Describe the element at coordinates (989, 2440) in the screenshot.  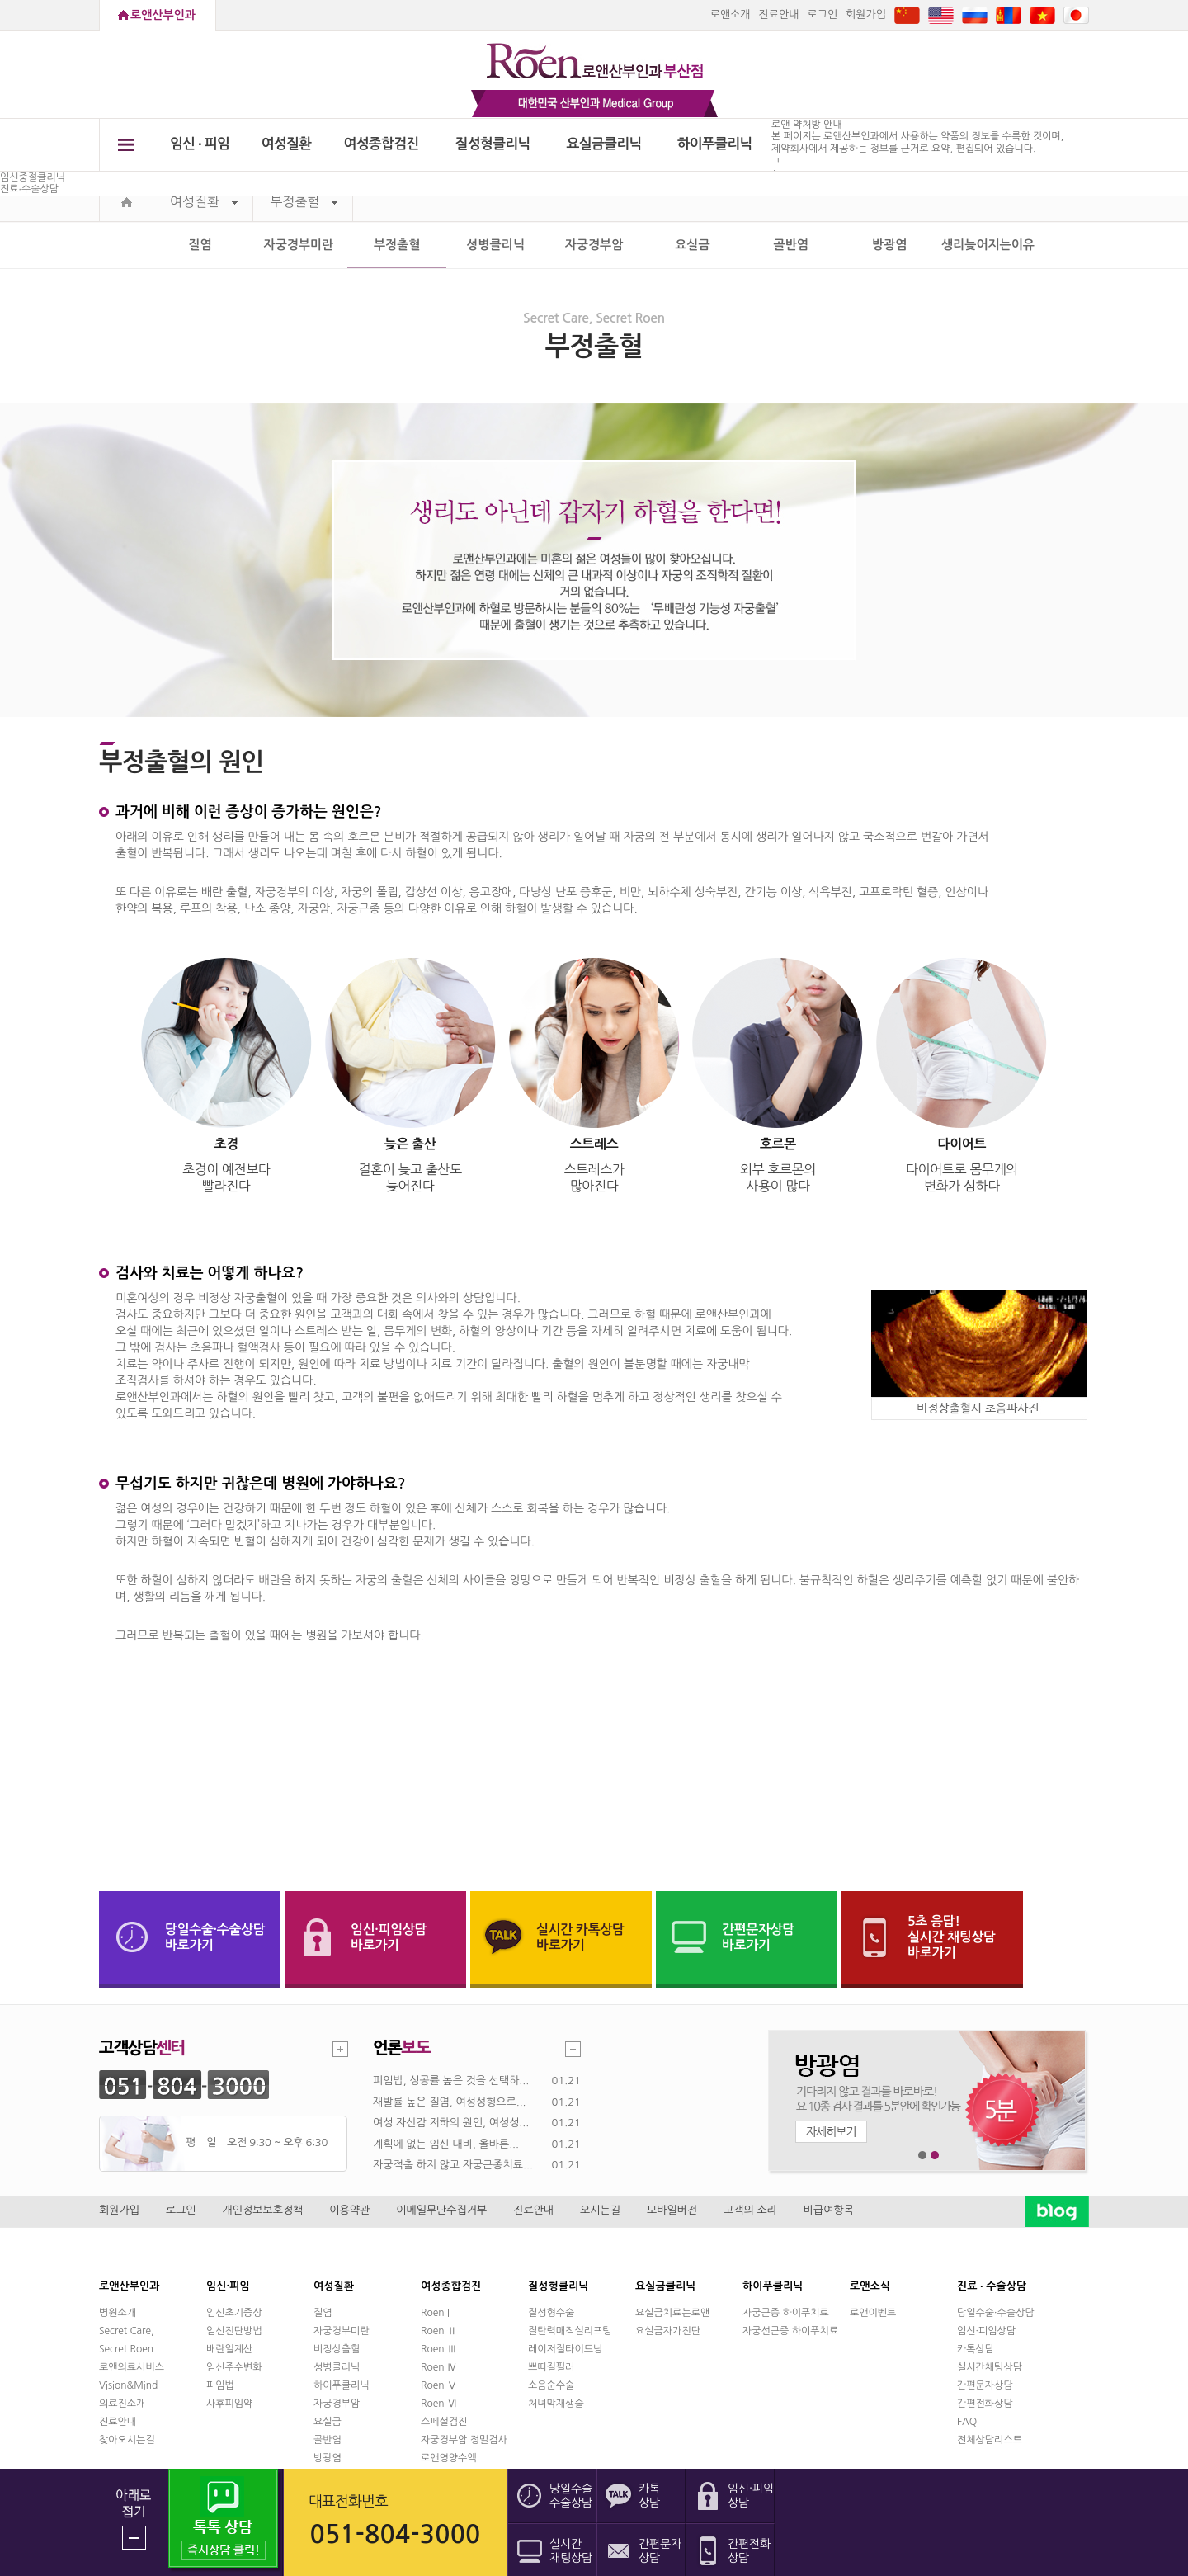
I see `전체상담리스트` at that location.